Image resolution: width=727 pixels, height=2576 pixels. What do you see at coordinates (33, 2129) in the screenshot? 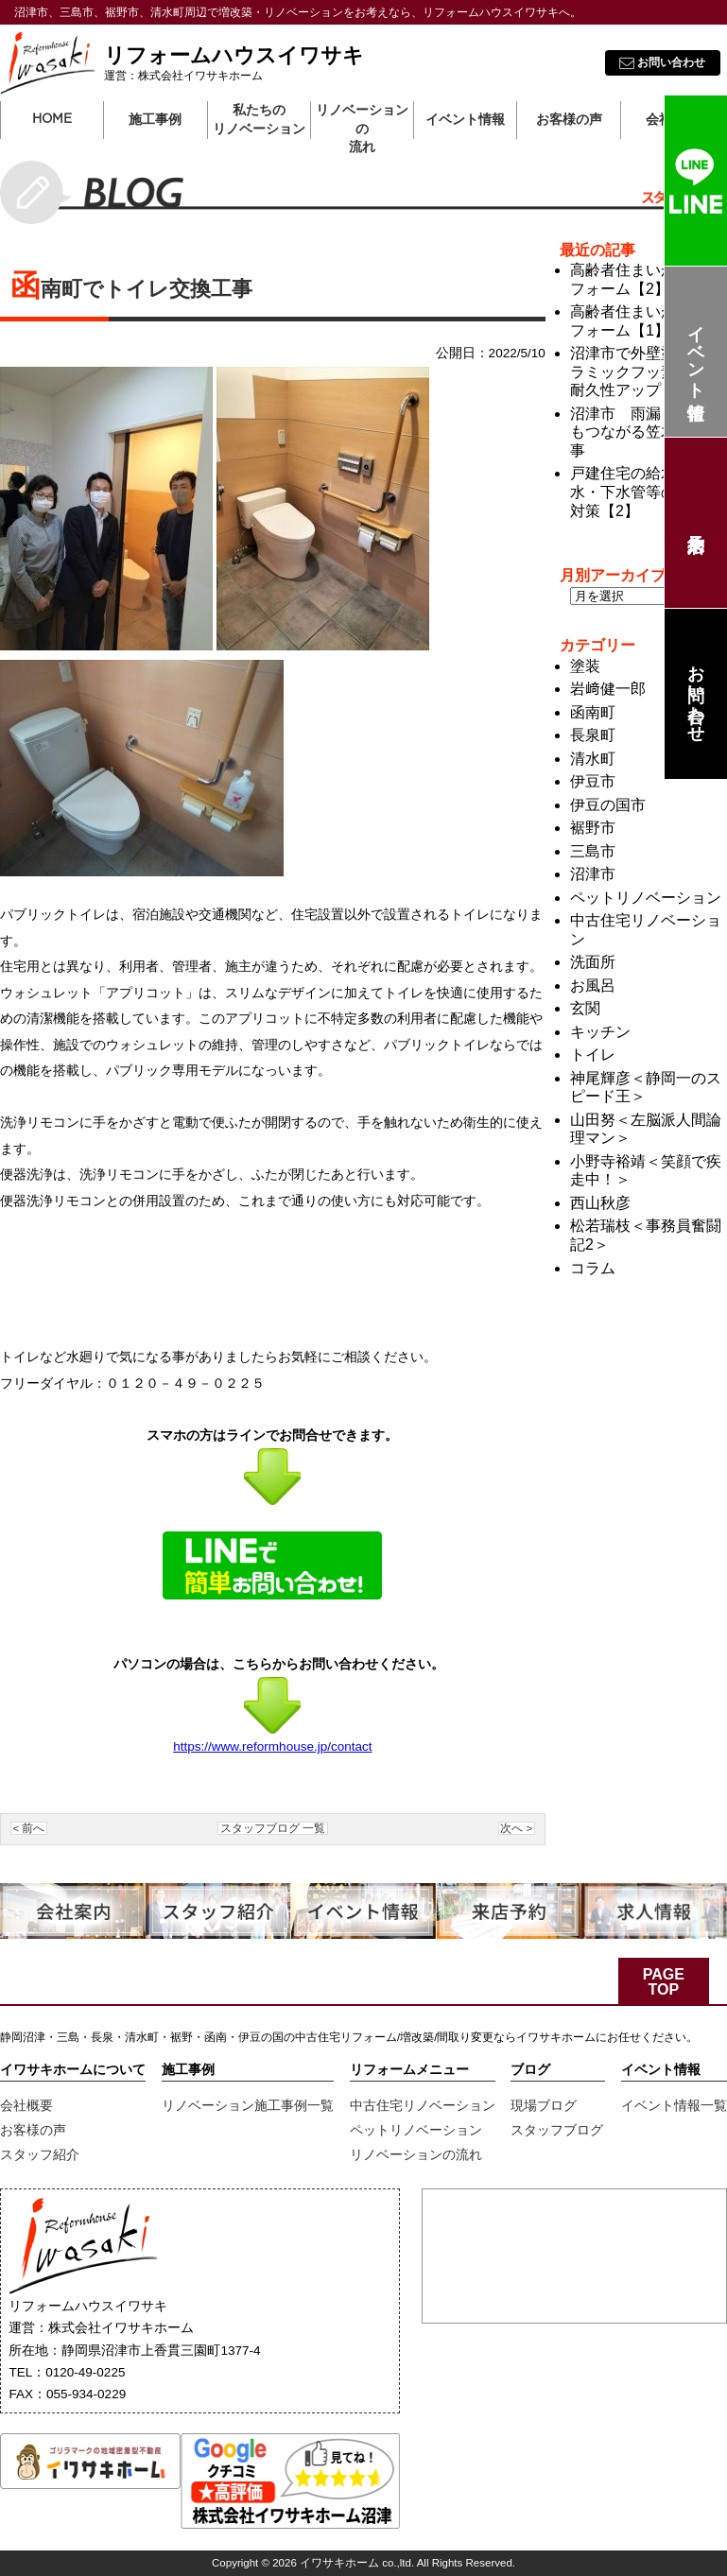
I see `お客様の声` at bounding box center [33, 2129].